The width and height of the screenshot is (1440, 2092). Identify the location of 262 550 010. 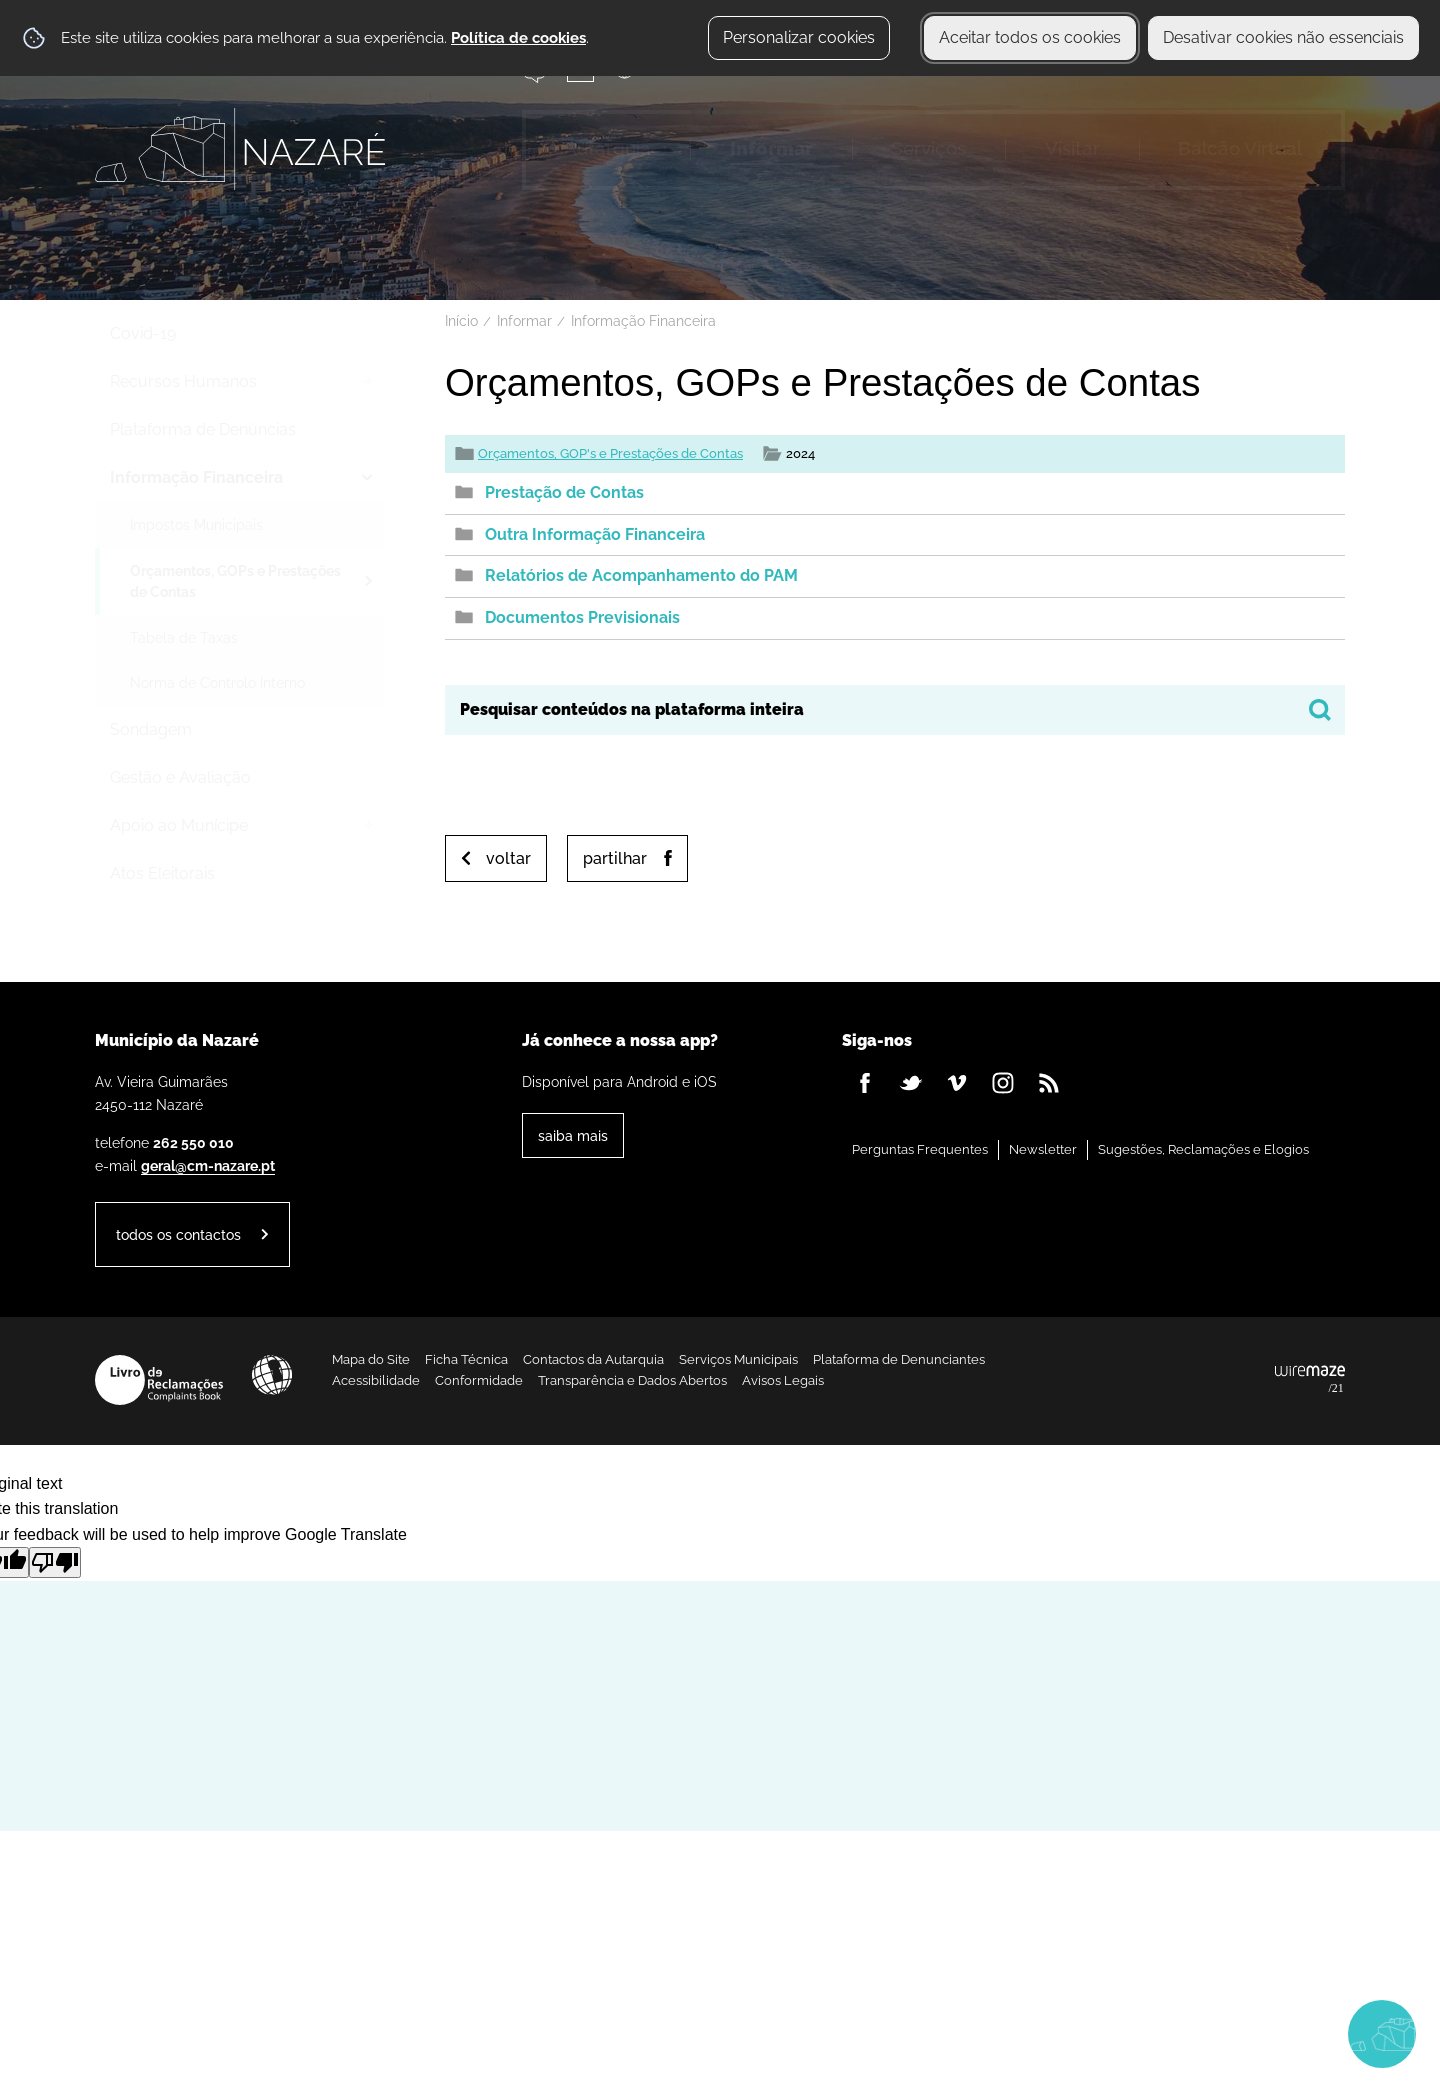
(193, 1142).